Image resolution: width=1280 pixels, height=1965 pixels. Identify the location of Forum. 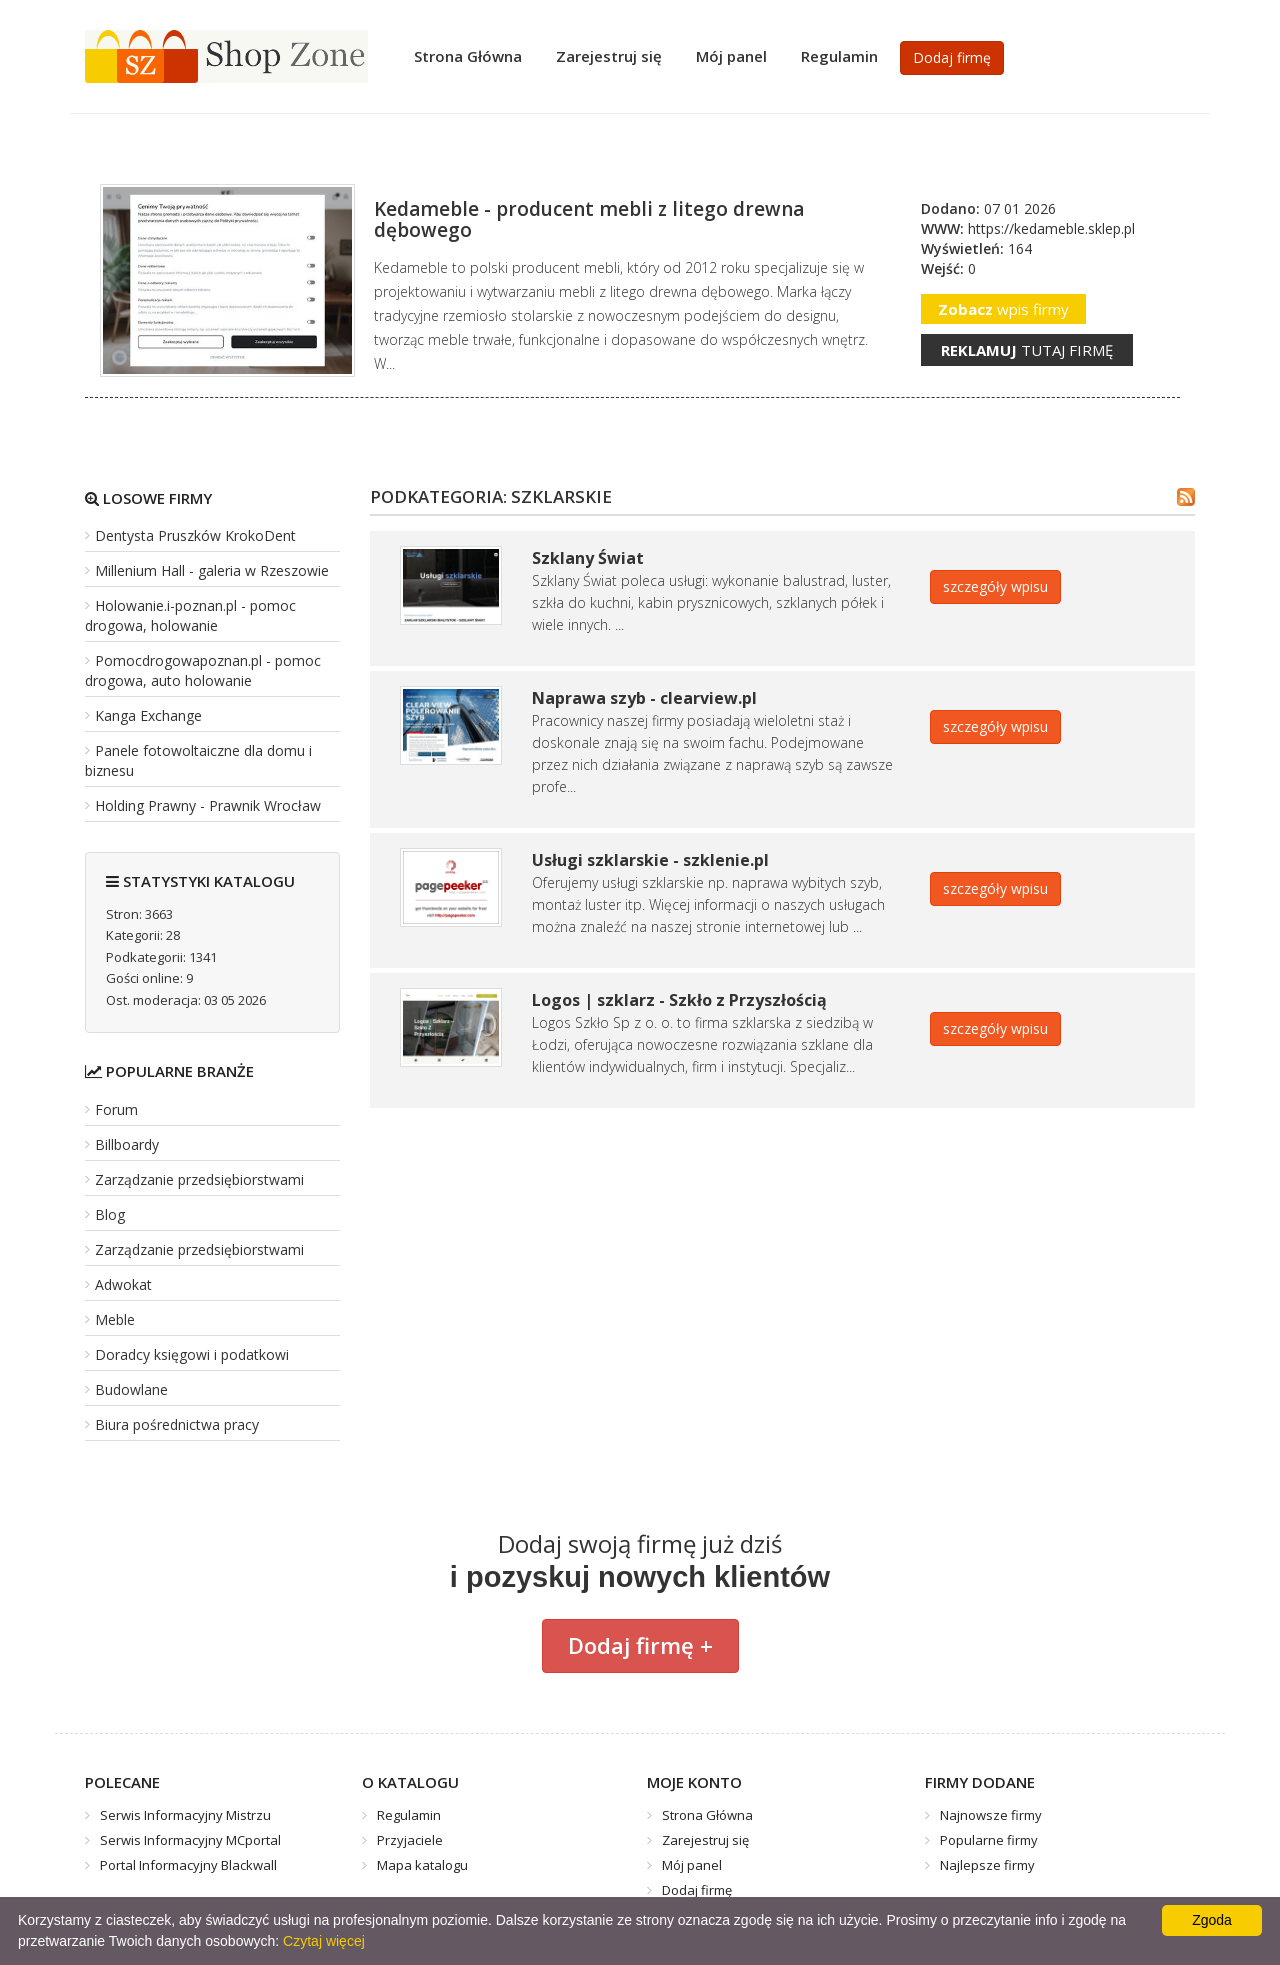
(116, 1109).